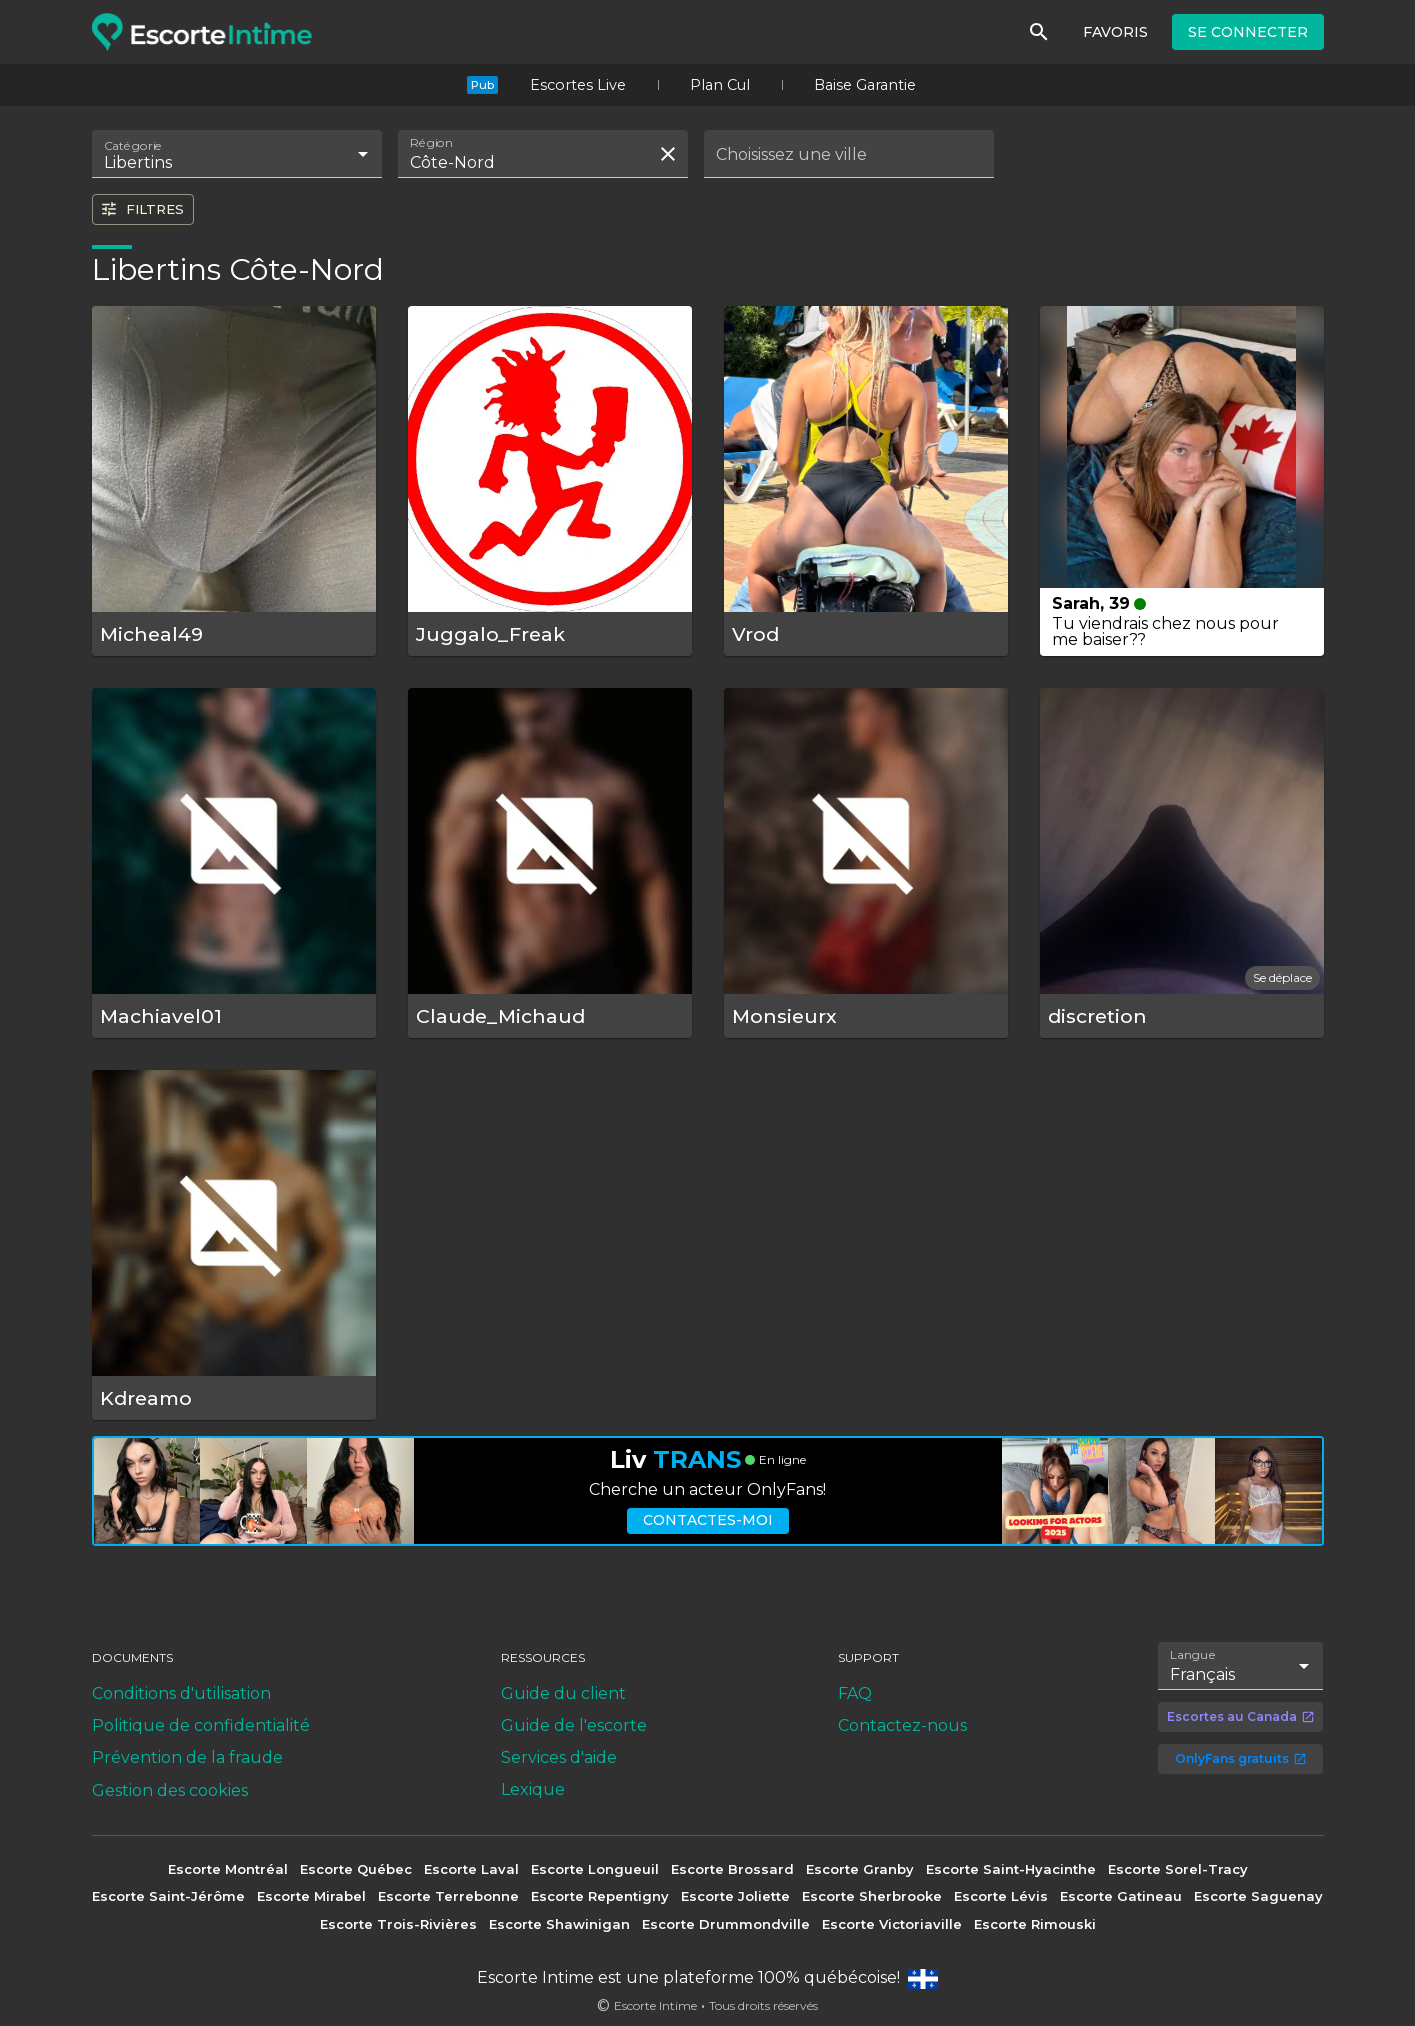  I want to click on Baise Garantie, so click(865, 85).